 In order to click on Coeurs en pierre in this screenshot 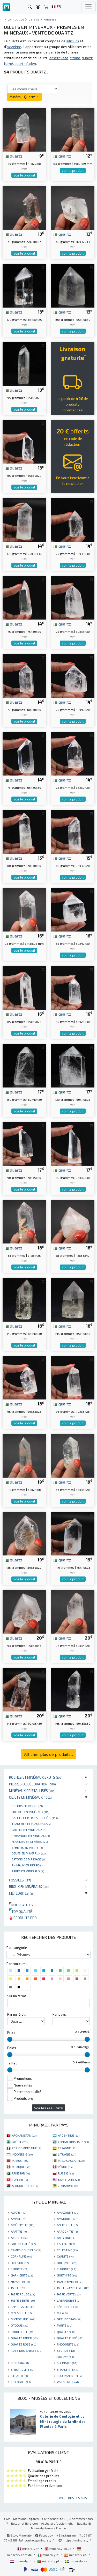, I will do `click(27, 1806)`.